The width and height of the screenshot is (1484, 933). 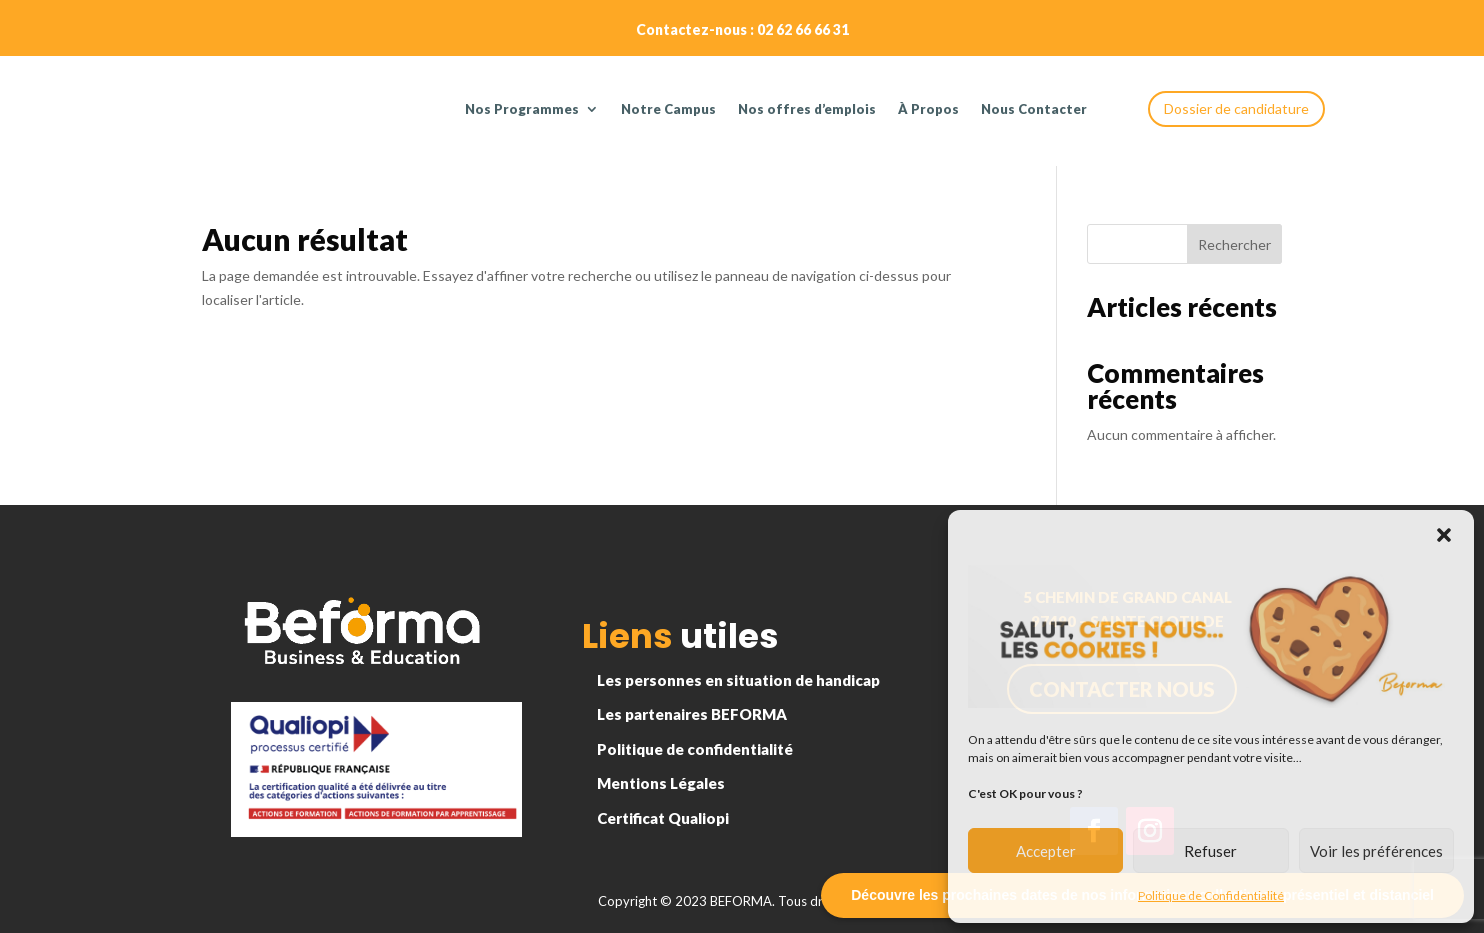 I want to click on [button], so click(x=1444, y=535).